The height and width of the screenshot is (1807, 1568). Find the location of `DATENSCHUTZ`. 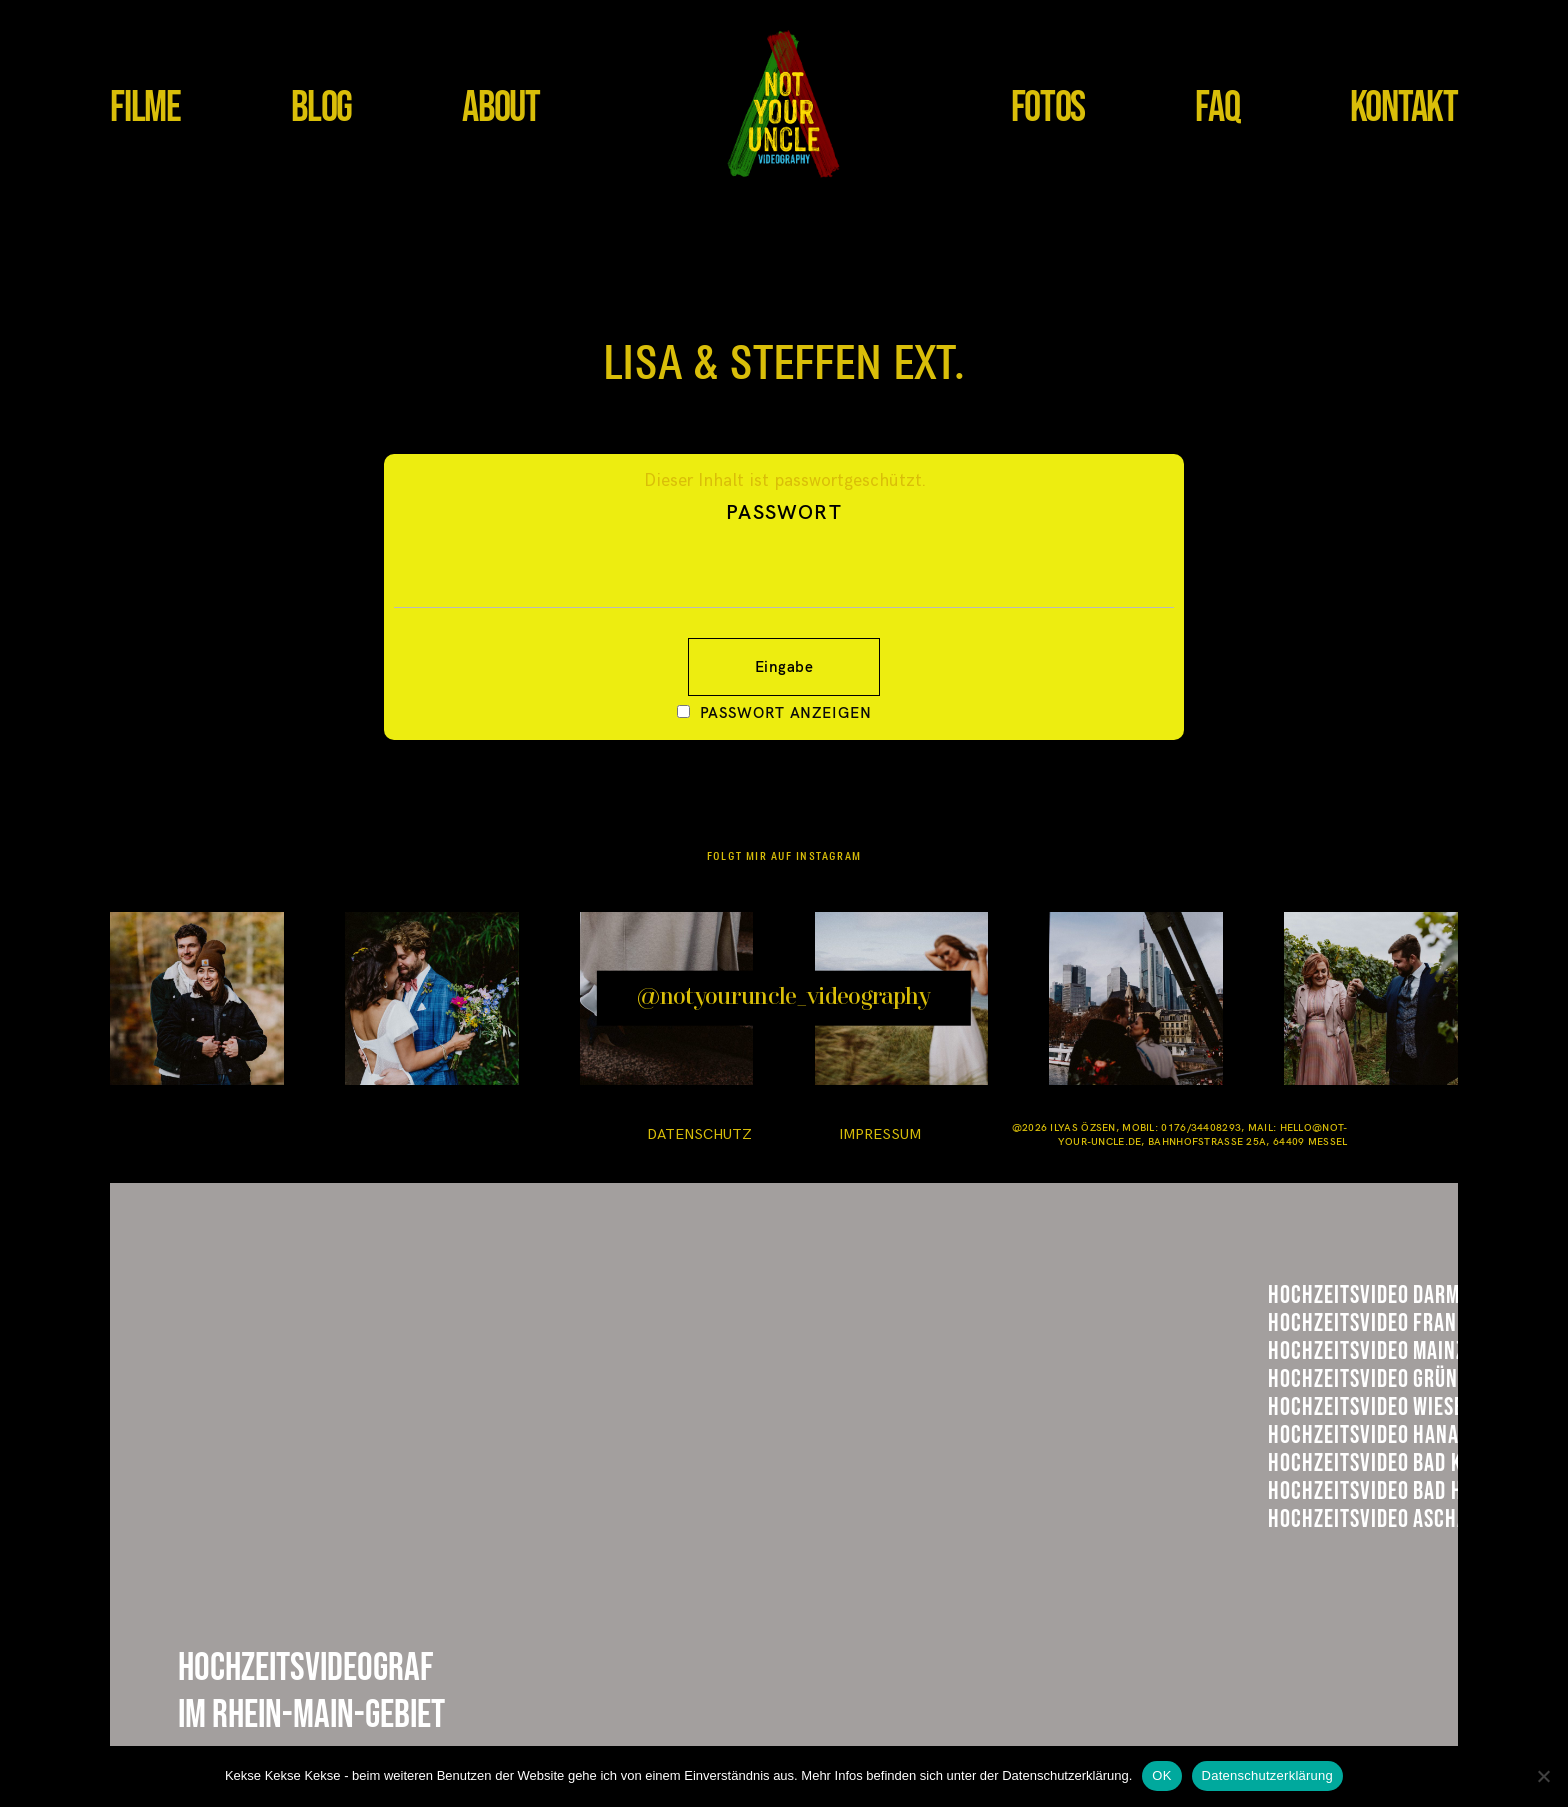

DATENSCHUTZ is located at coordinates (699, 1134).